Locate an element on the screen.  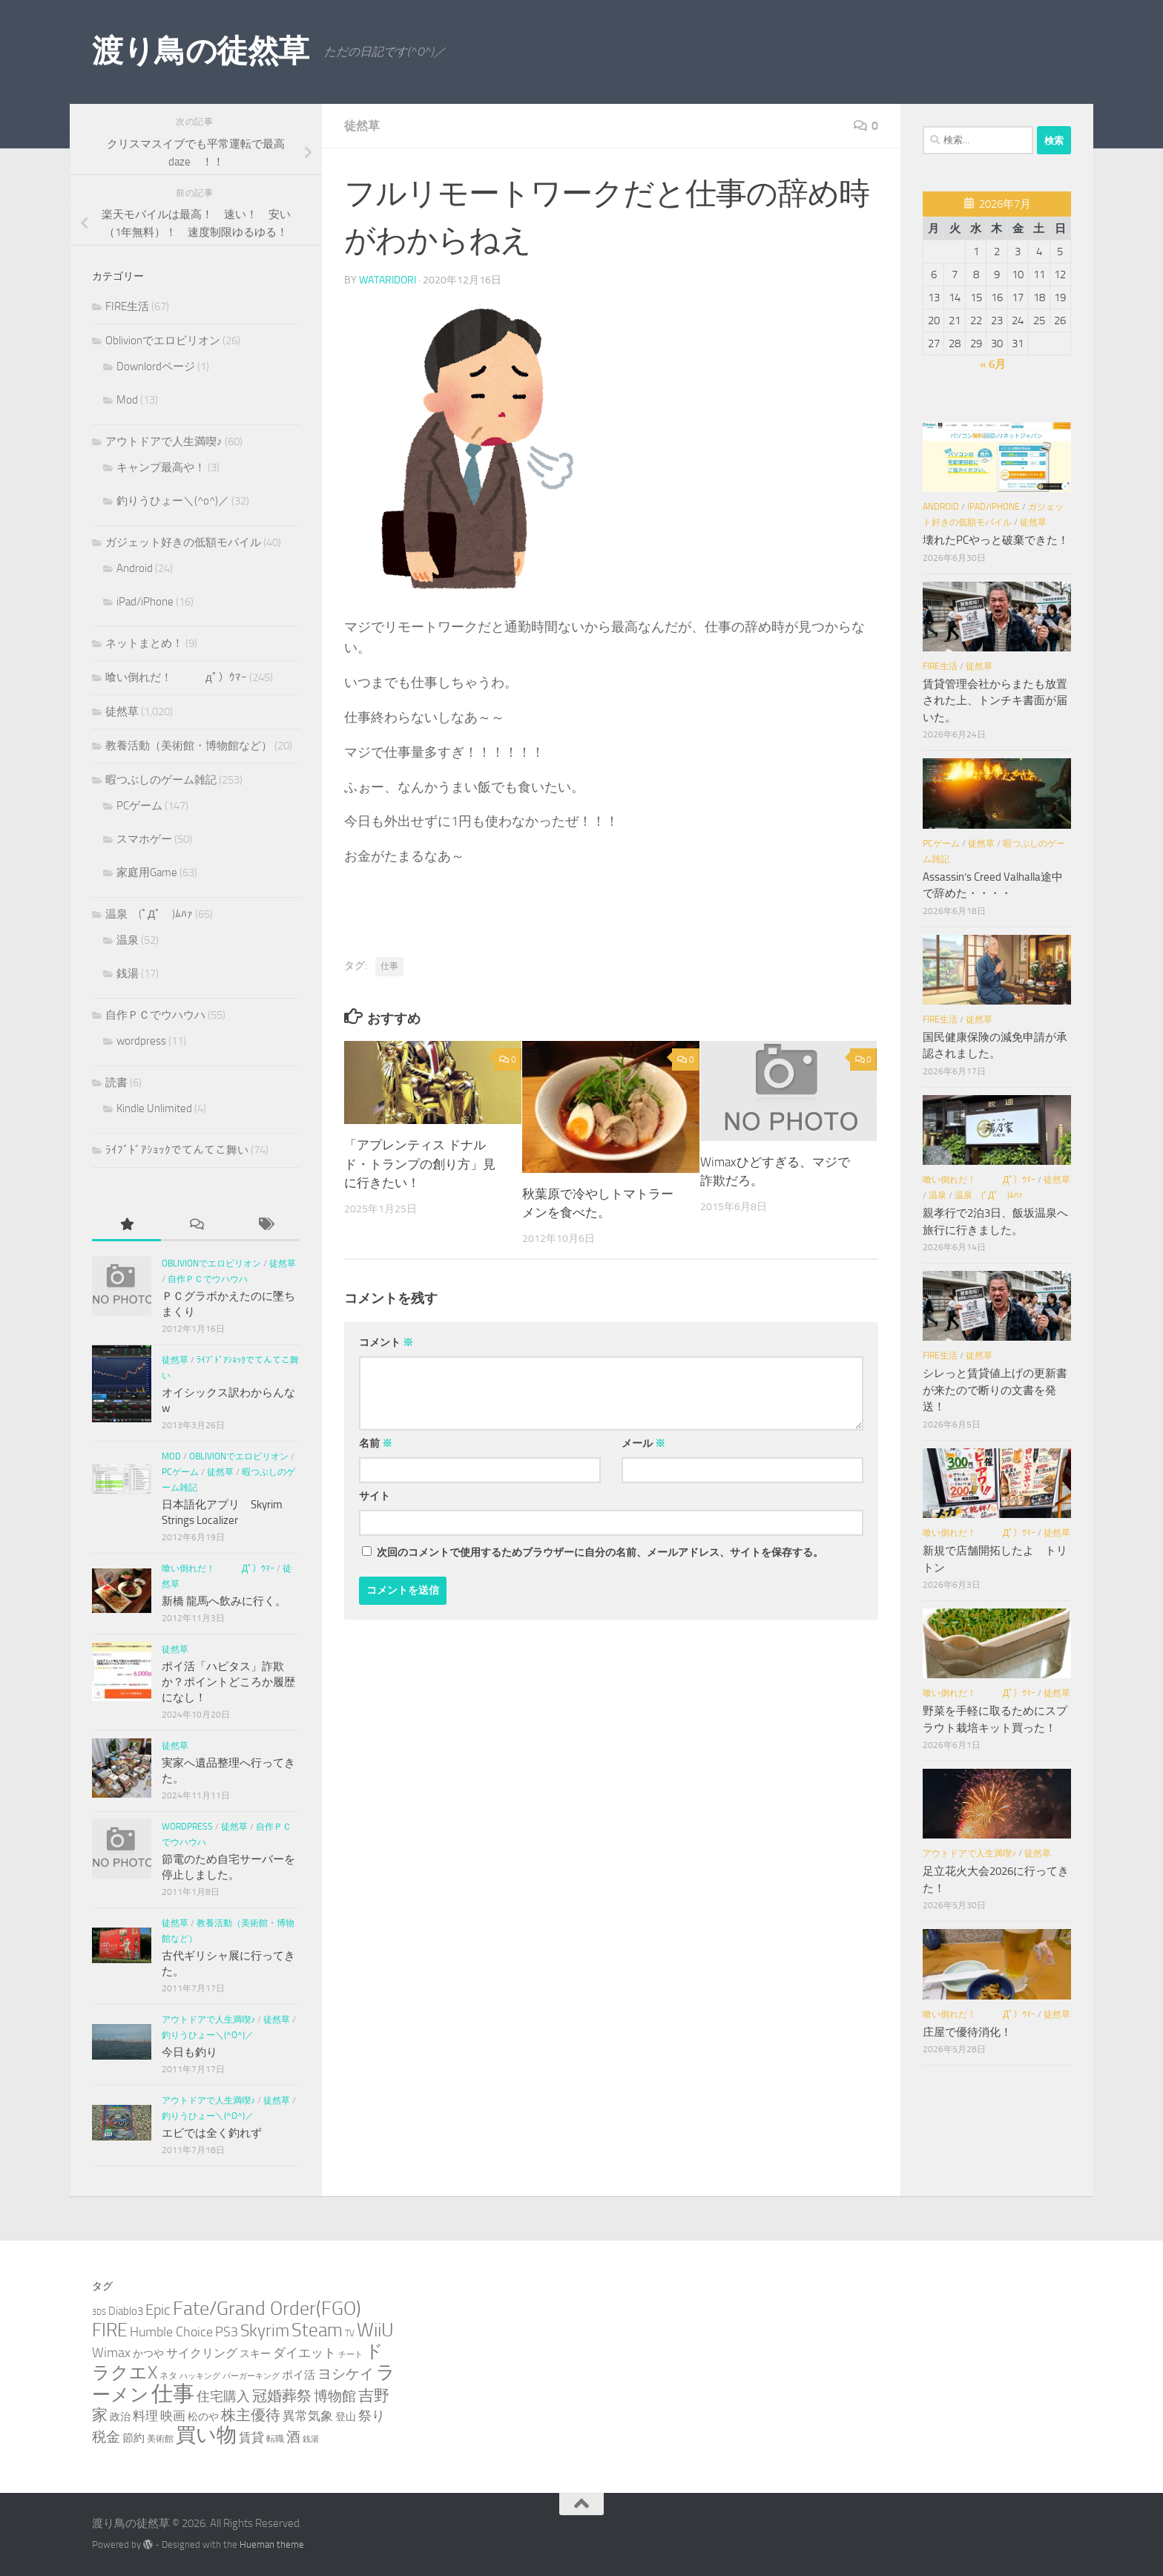
新橋 龍馬へ飲みに行く。 is located at coordinates (224, 1601).